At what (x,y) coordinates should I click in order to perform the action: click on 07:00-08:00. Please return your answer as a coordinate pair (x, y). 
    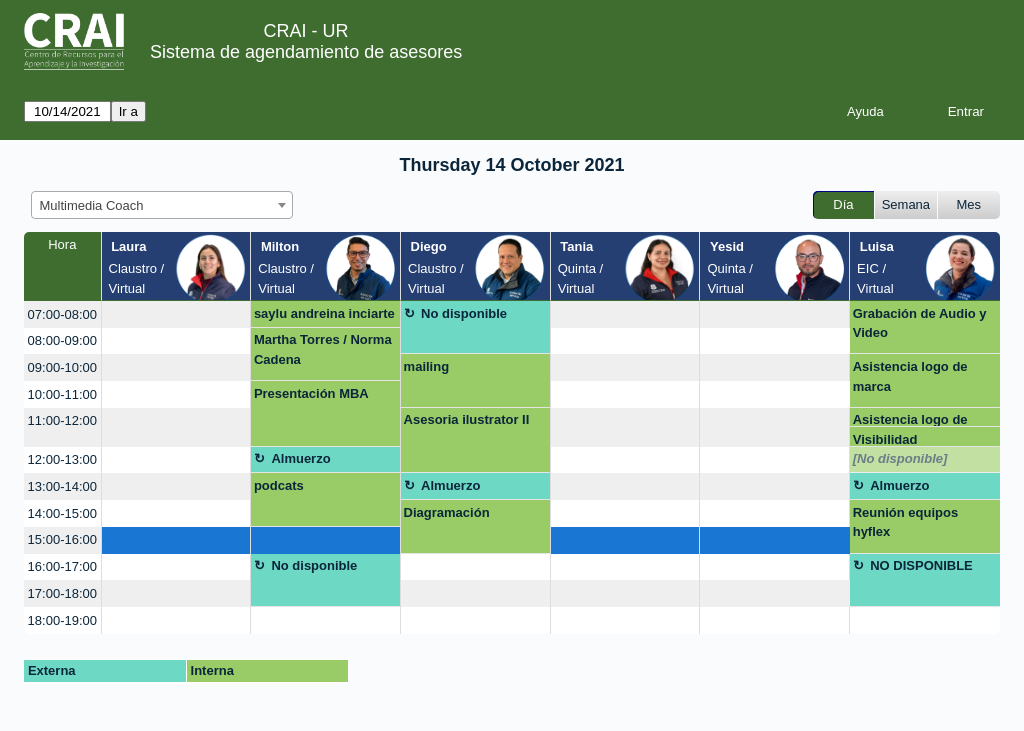
    Looking at the image, I should click on (62, 314).